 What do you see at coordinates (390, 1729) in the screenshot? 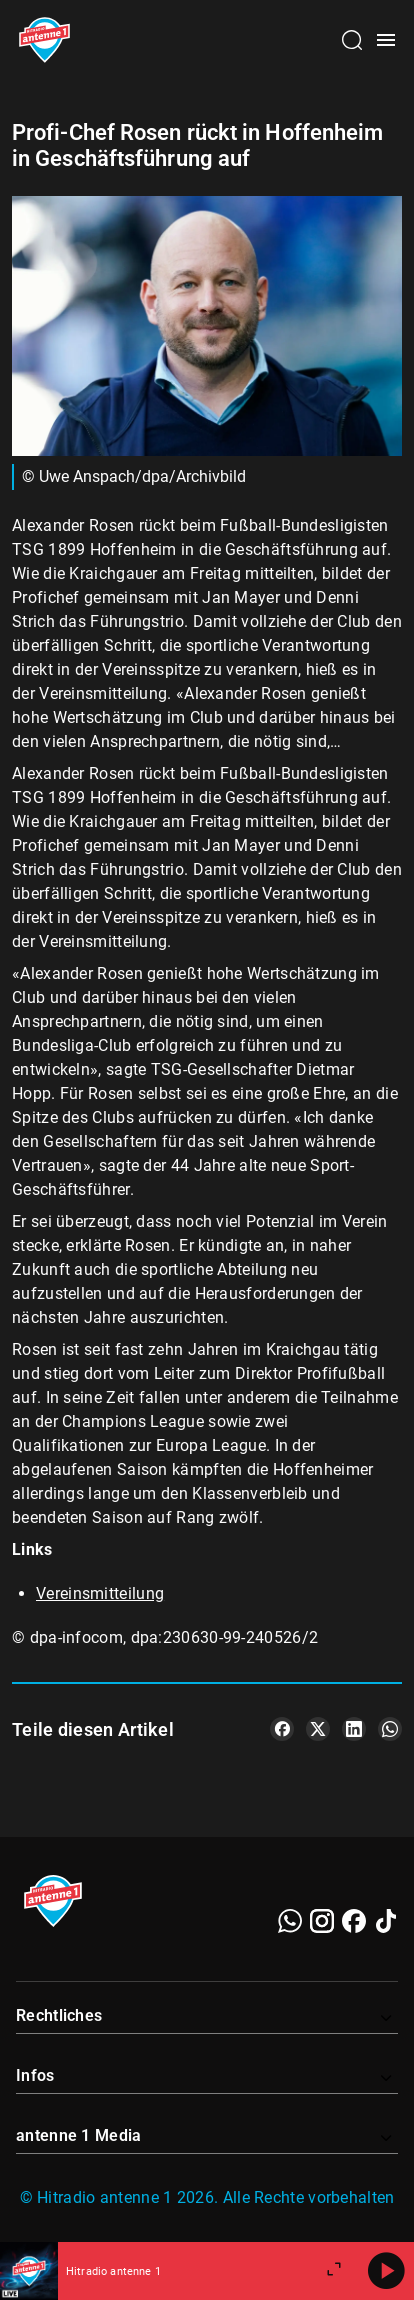
I see `[Teile es auf WhatsApp]` at bounding box center [390, 1729].